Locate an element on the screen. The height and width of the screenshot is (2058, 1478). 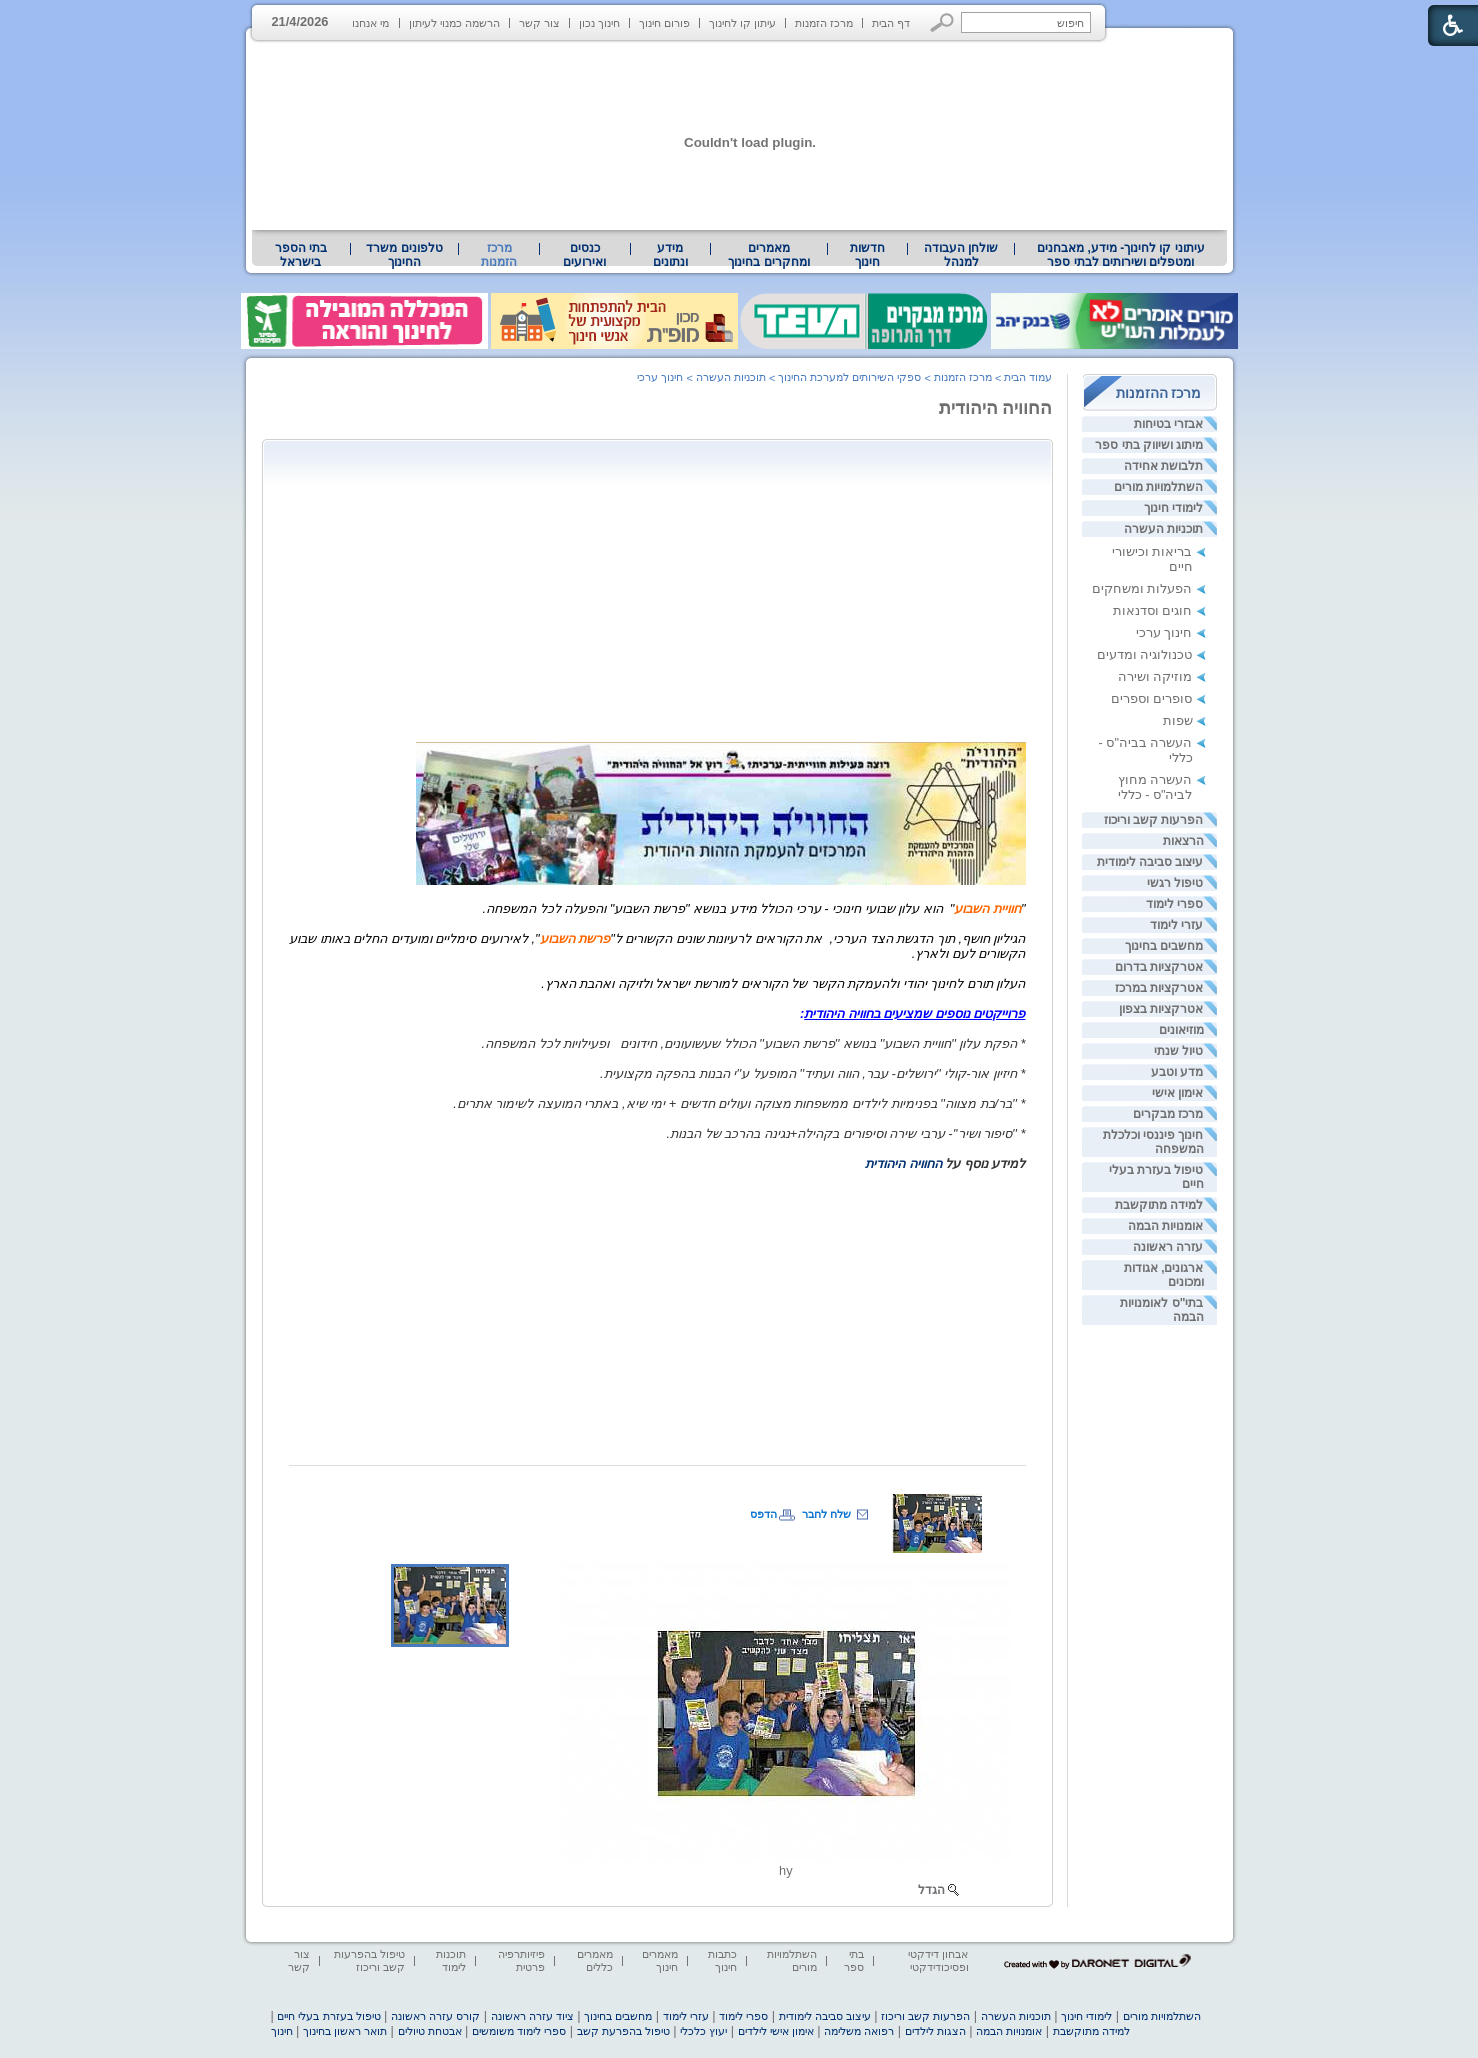
אימון אישי is located at coordinates (1177, 1093).